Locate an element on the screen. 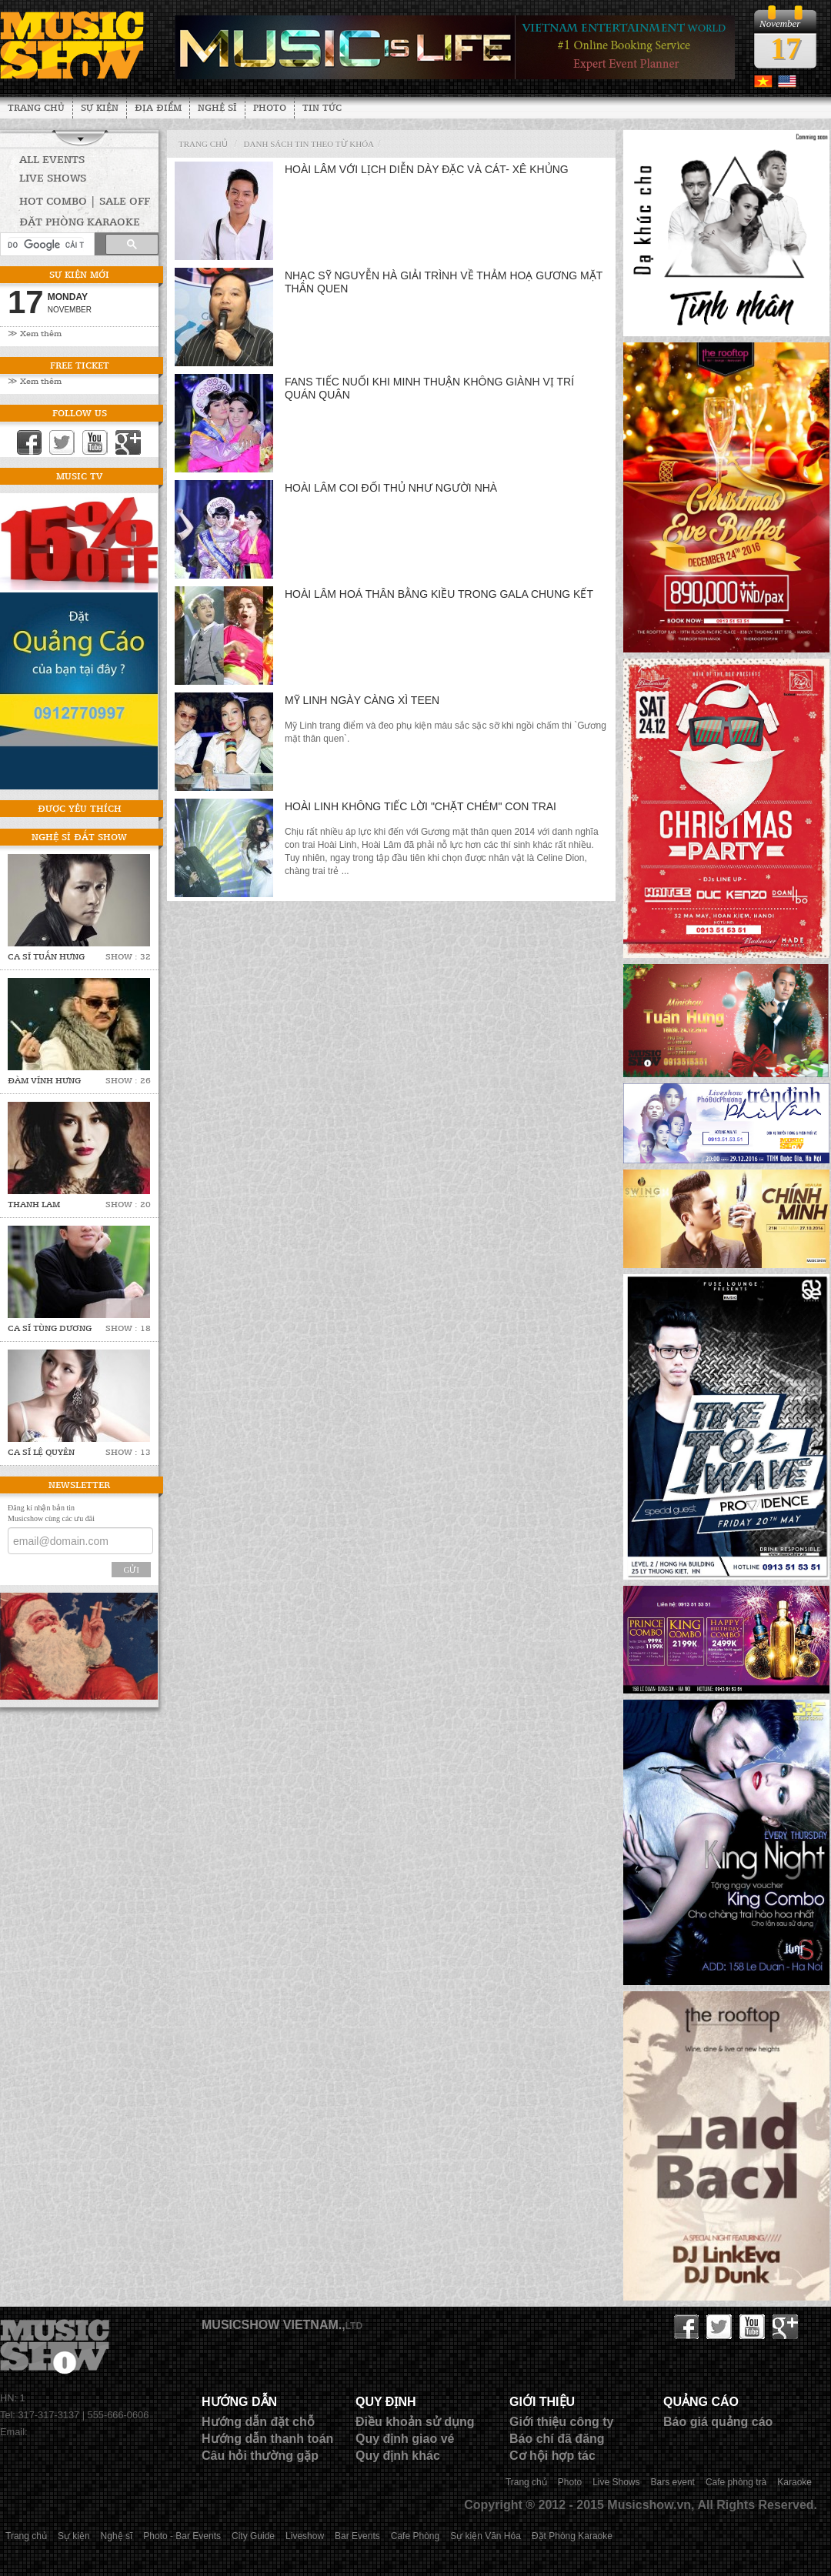  Đặt Phòng Karaoke is located at coordinates (572, 2536).